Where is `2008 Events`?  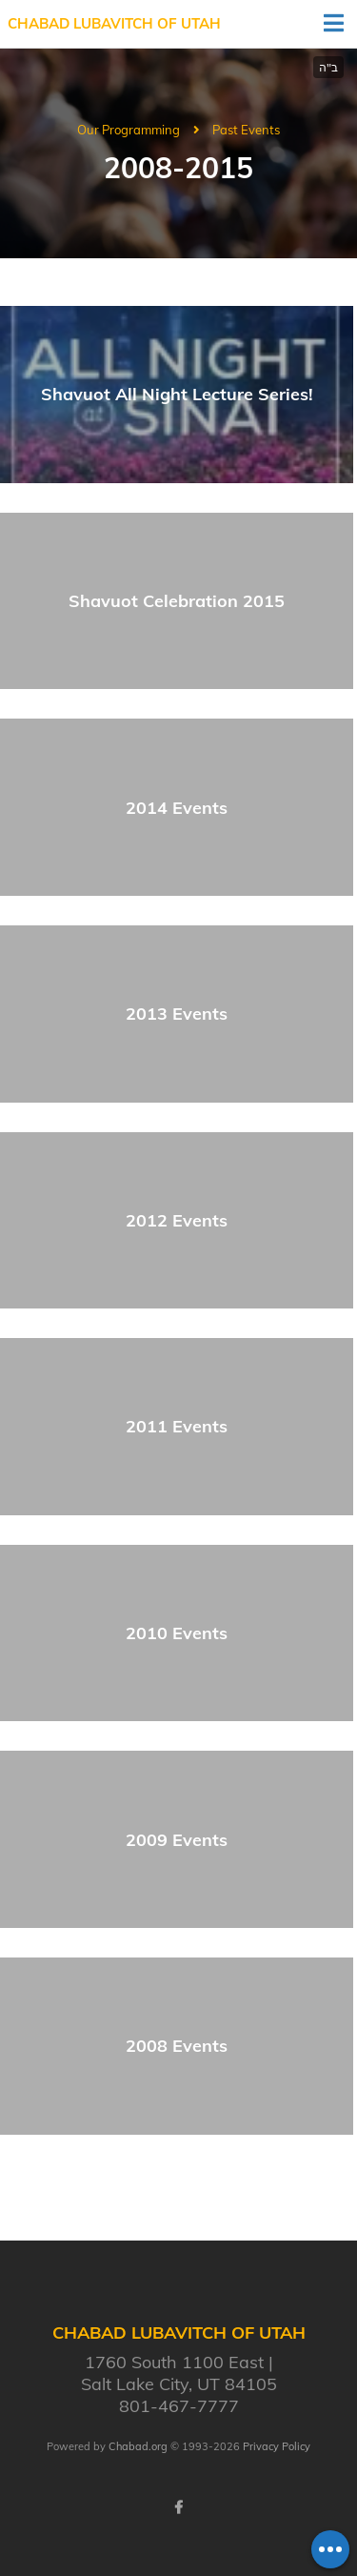 2008 Events is located at coordinates (177, 2046).